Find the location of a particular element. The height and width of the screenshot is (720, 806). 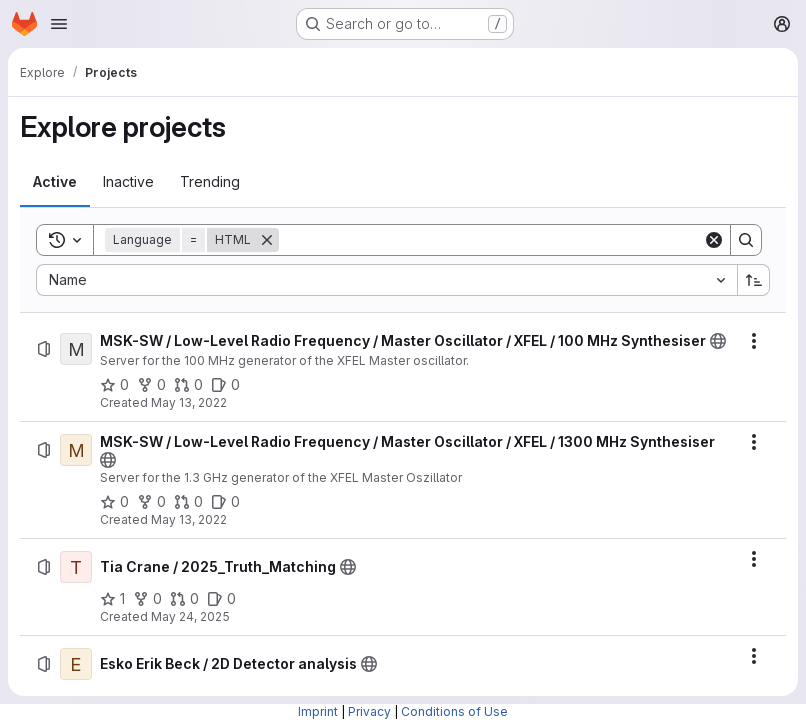

[Sort direction: Ascending] is located at coordinates (754, 280).